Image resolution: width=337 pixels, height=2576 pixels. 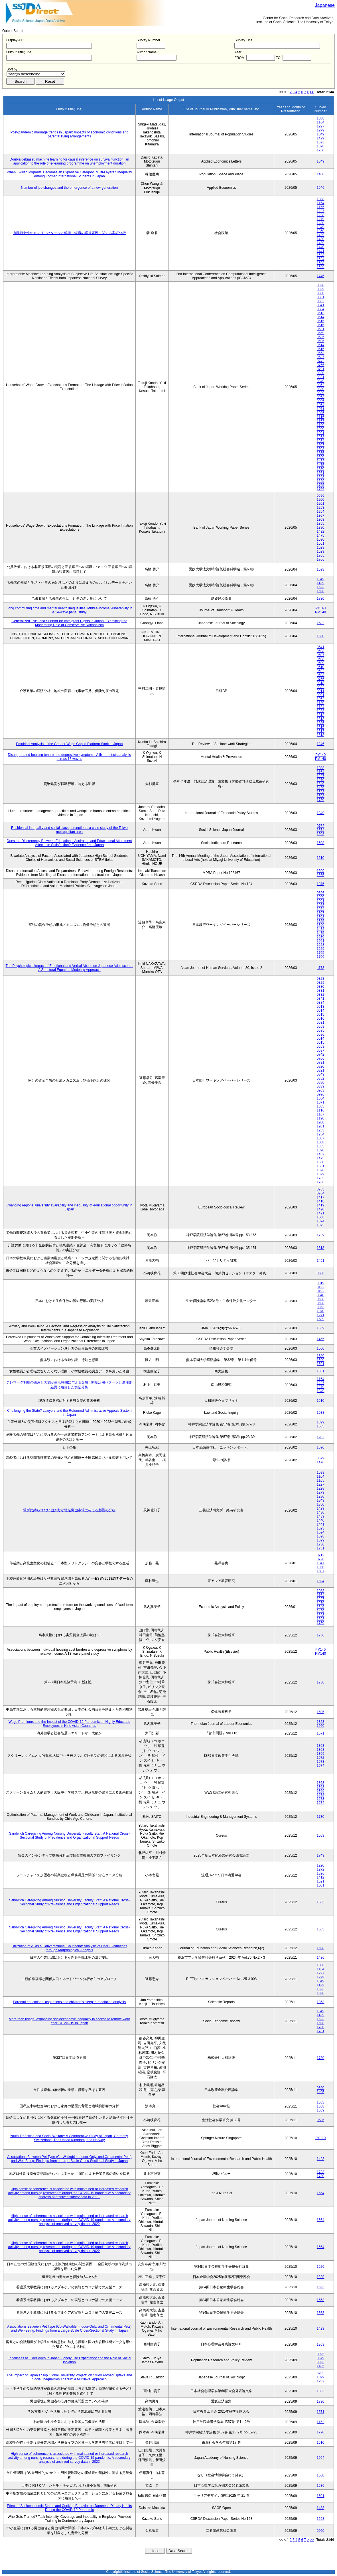 I want to click on 1050, so click(x=320, y=1567).